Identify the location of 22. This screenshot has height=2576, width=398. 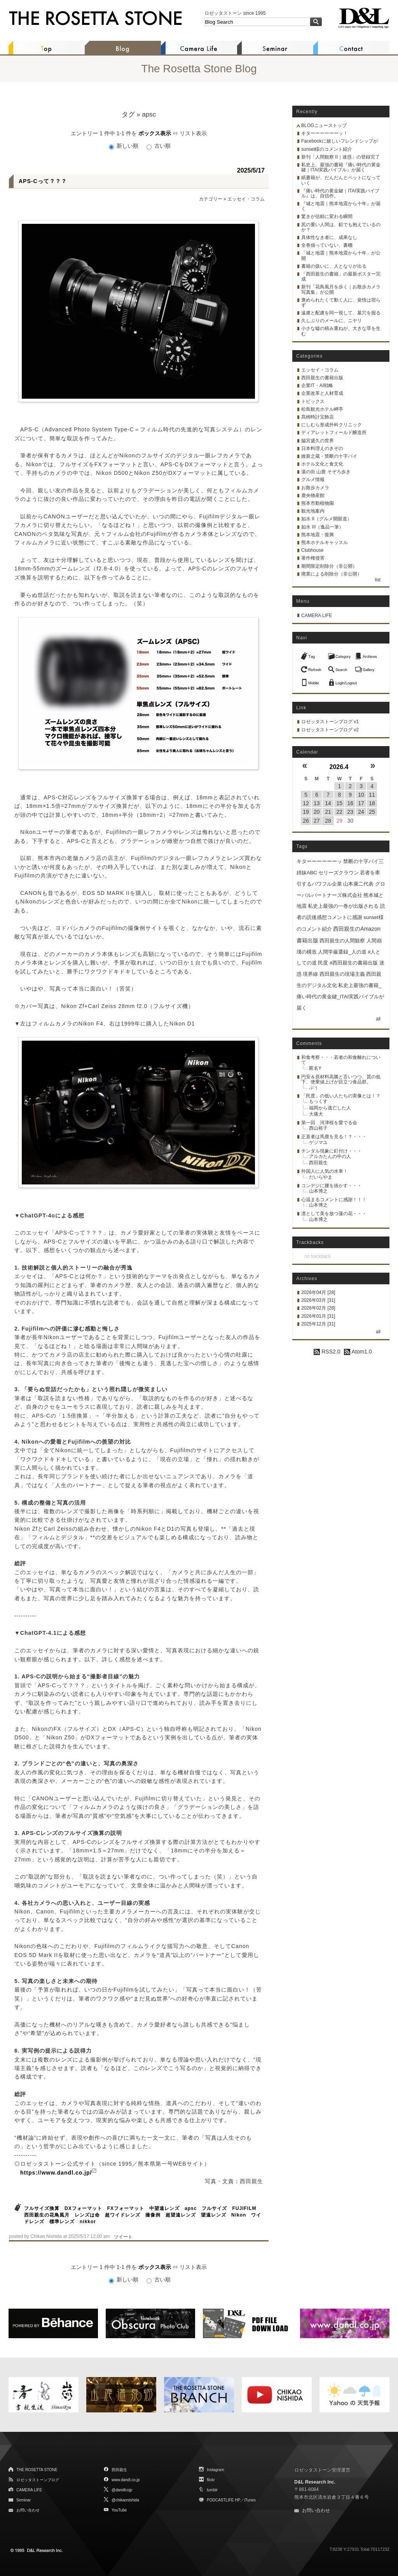
(340, 812).